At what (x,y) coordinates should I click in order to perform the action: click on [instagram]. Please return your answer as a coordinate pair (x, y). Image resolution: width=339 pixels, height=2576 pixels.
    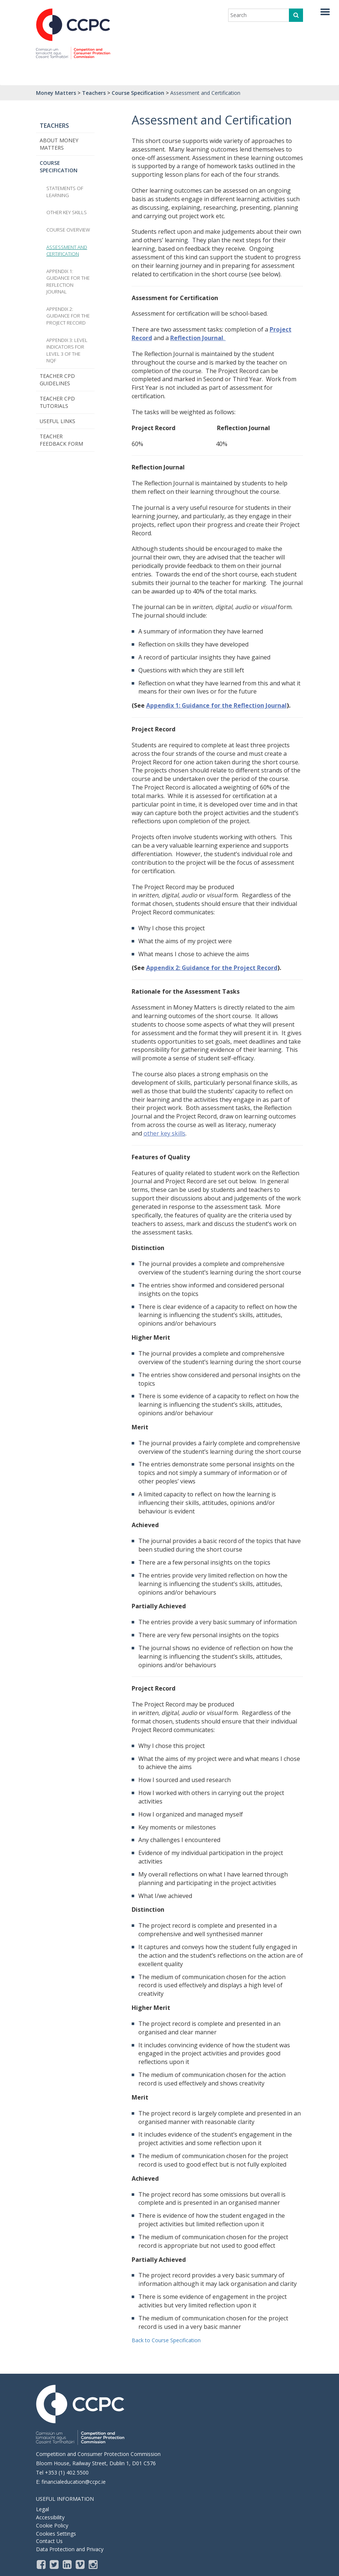
    Looking at the image, I should click on (93, 2564).